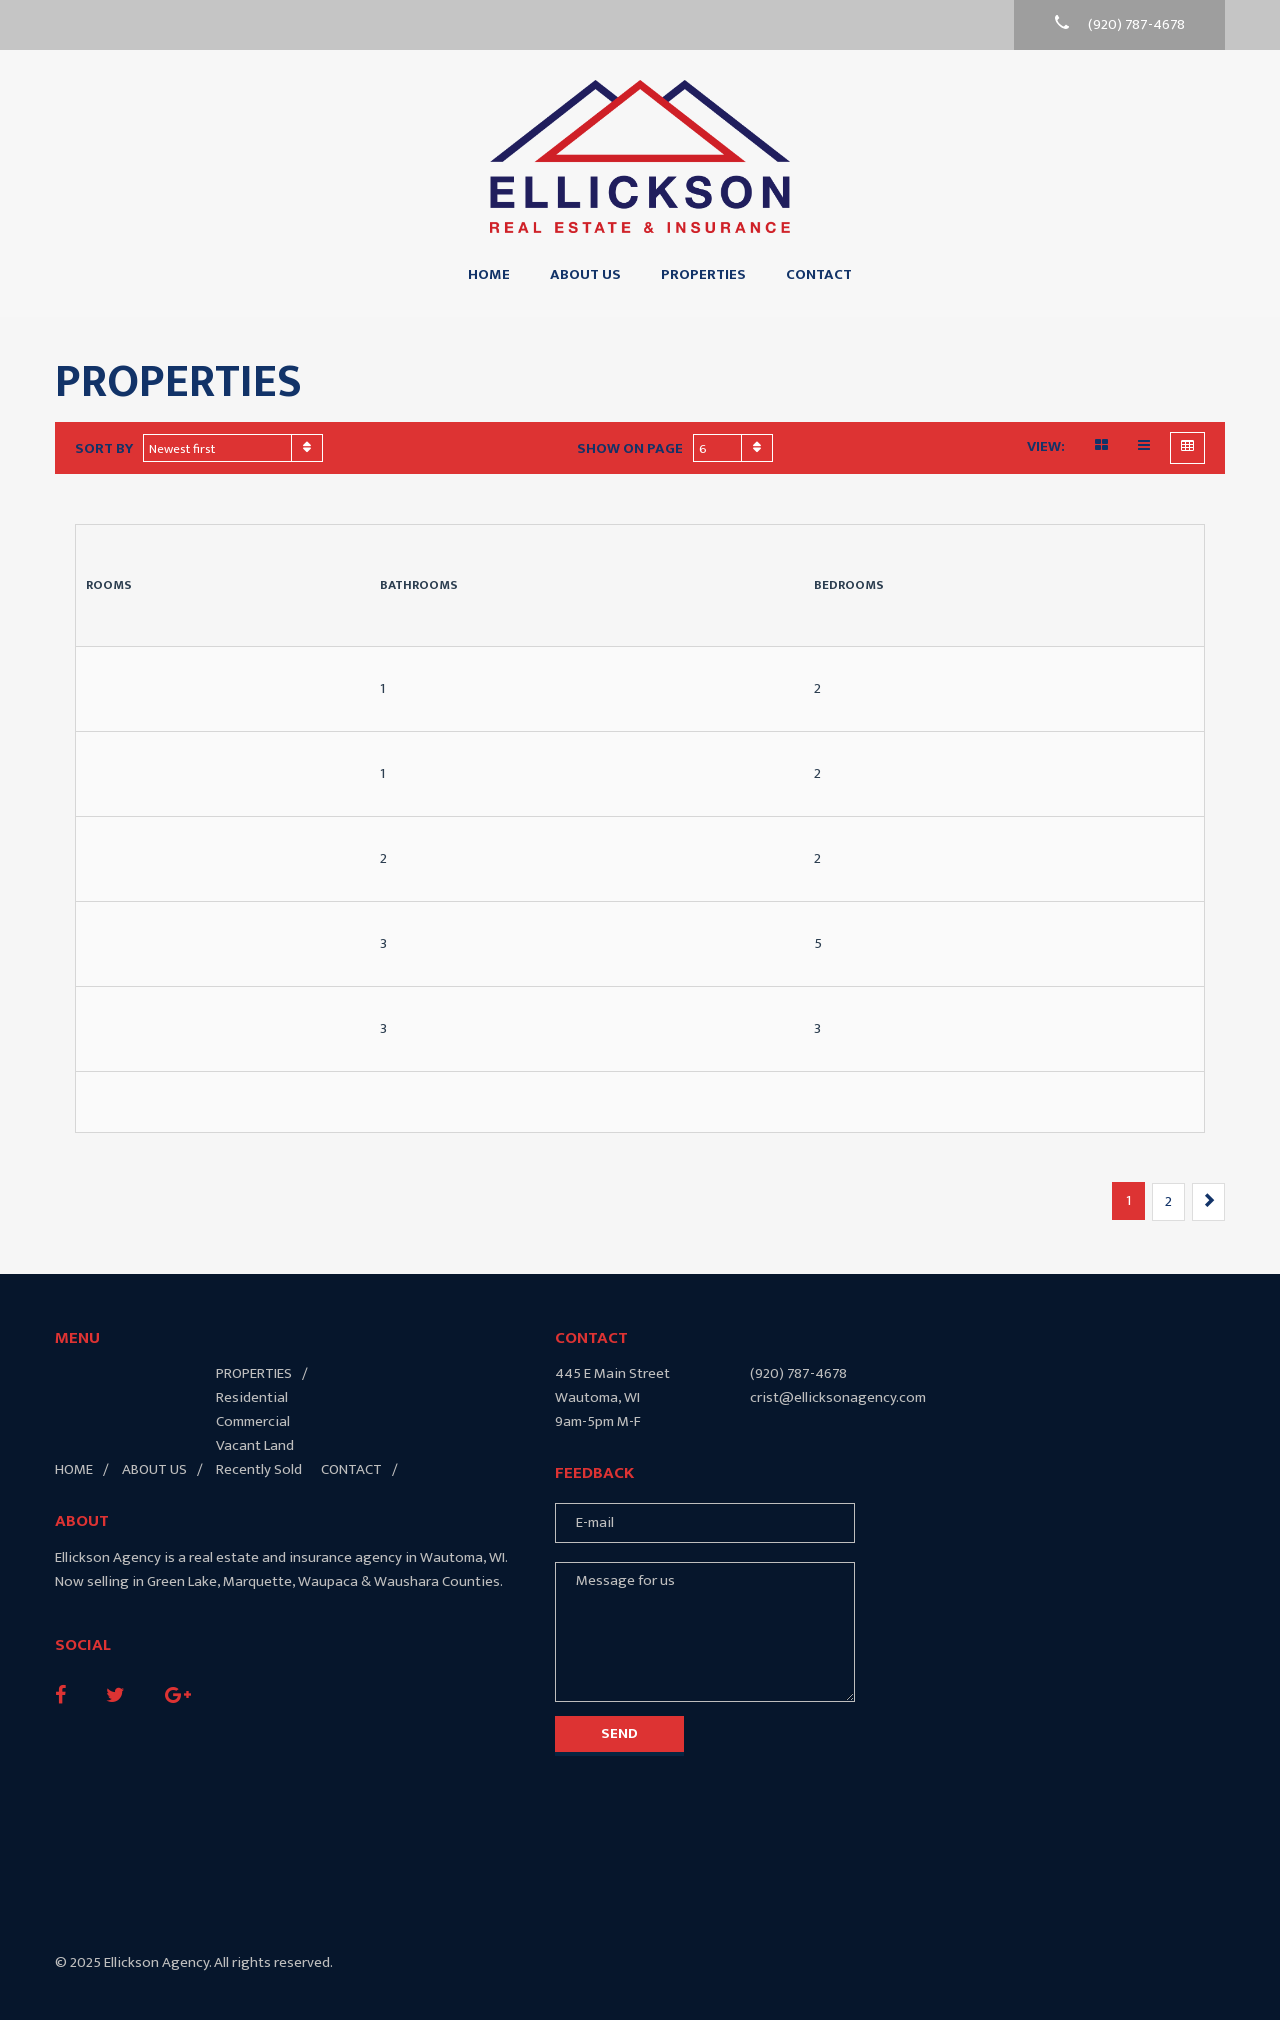 Image resolution: width=1280 pixels, height=2020 pixels. What do you see at coordinates (233, 448) in the screenshot?
I see `[combobox]` at bounding box center [233, 448].